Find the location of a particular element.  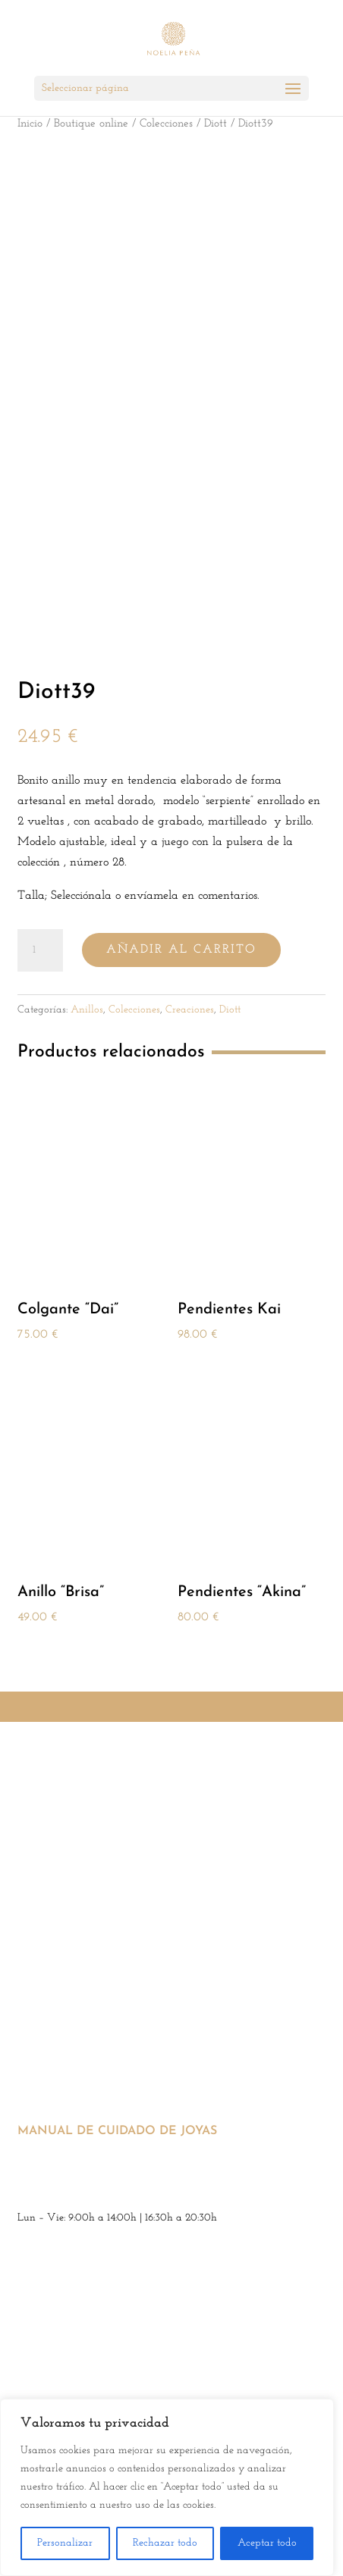

Personalizar is located at coordinates (65, 2543).